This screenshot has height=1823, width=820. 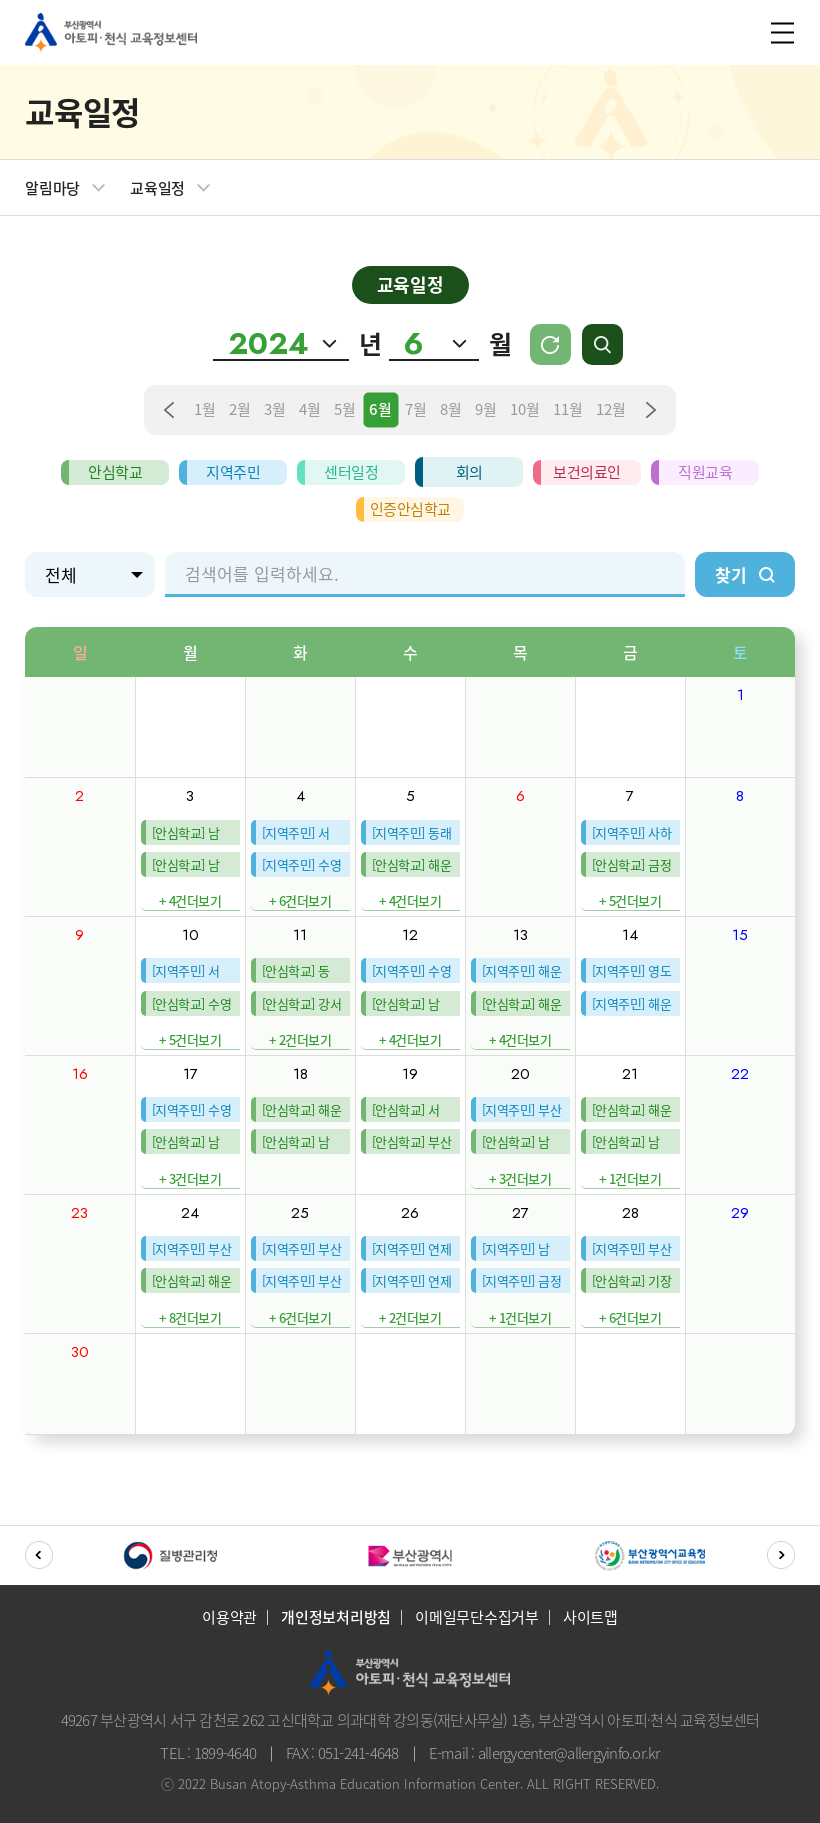 What do you see at coordinates (229, 1617) in the screenshot?
I see `이용약관` at bounding box center [229, 1617].